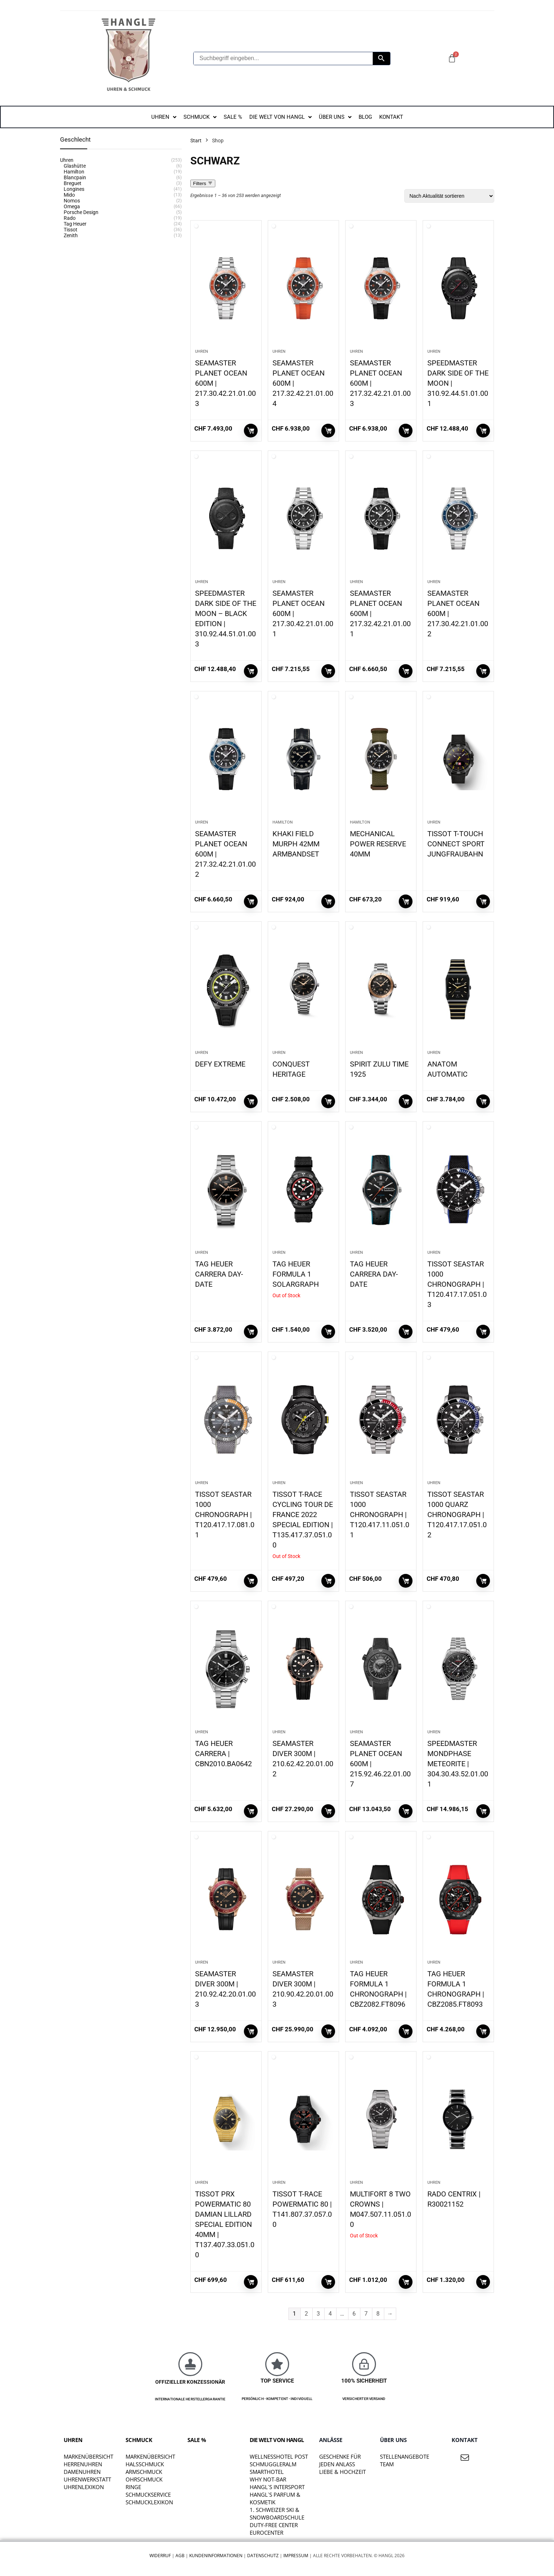 This screenshot has height=2576, width=554. What do you see at coordinates (387, 2464) in the screenshot?
I see `TEAM` at bounding box center [387, 2464].